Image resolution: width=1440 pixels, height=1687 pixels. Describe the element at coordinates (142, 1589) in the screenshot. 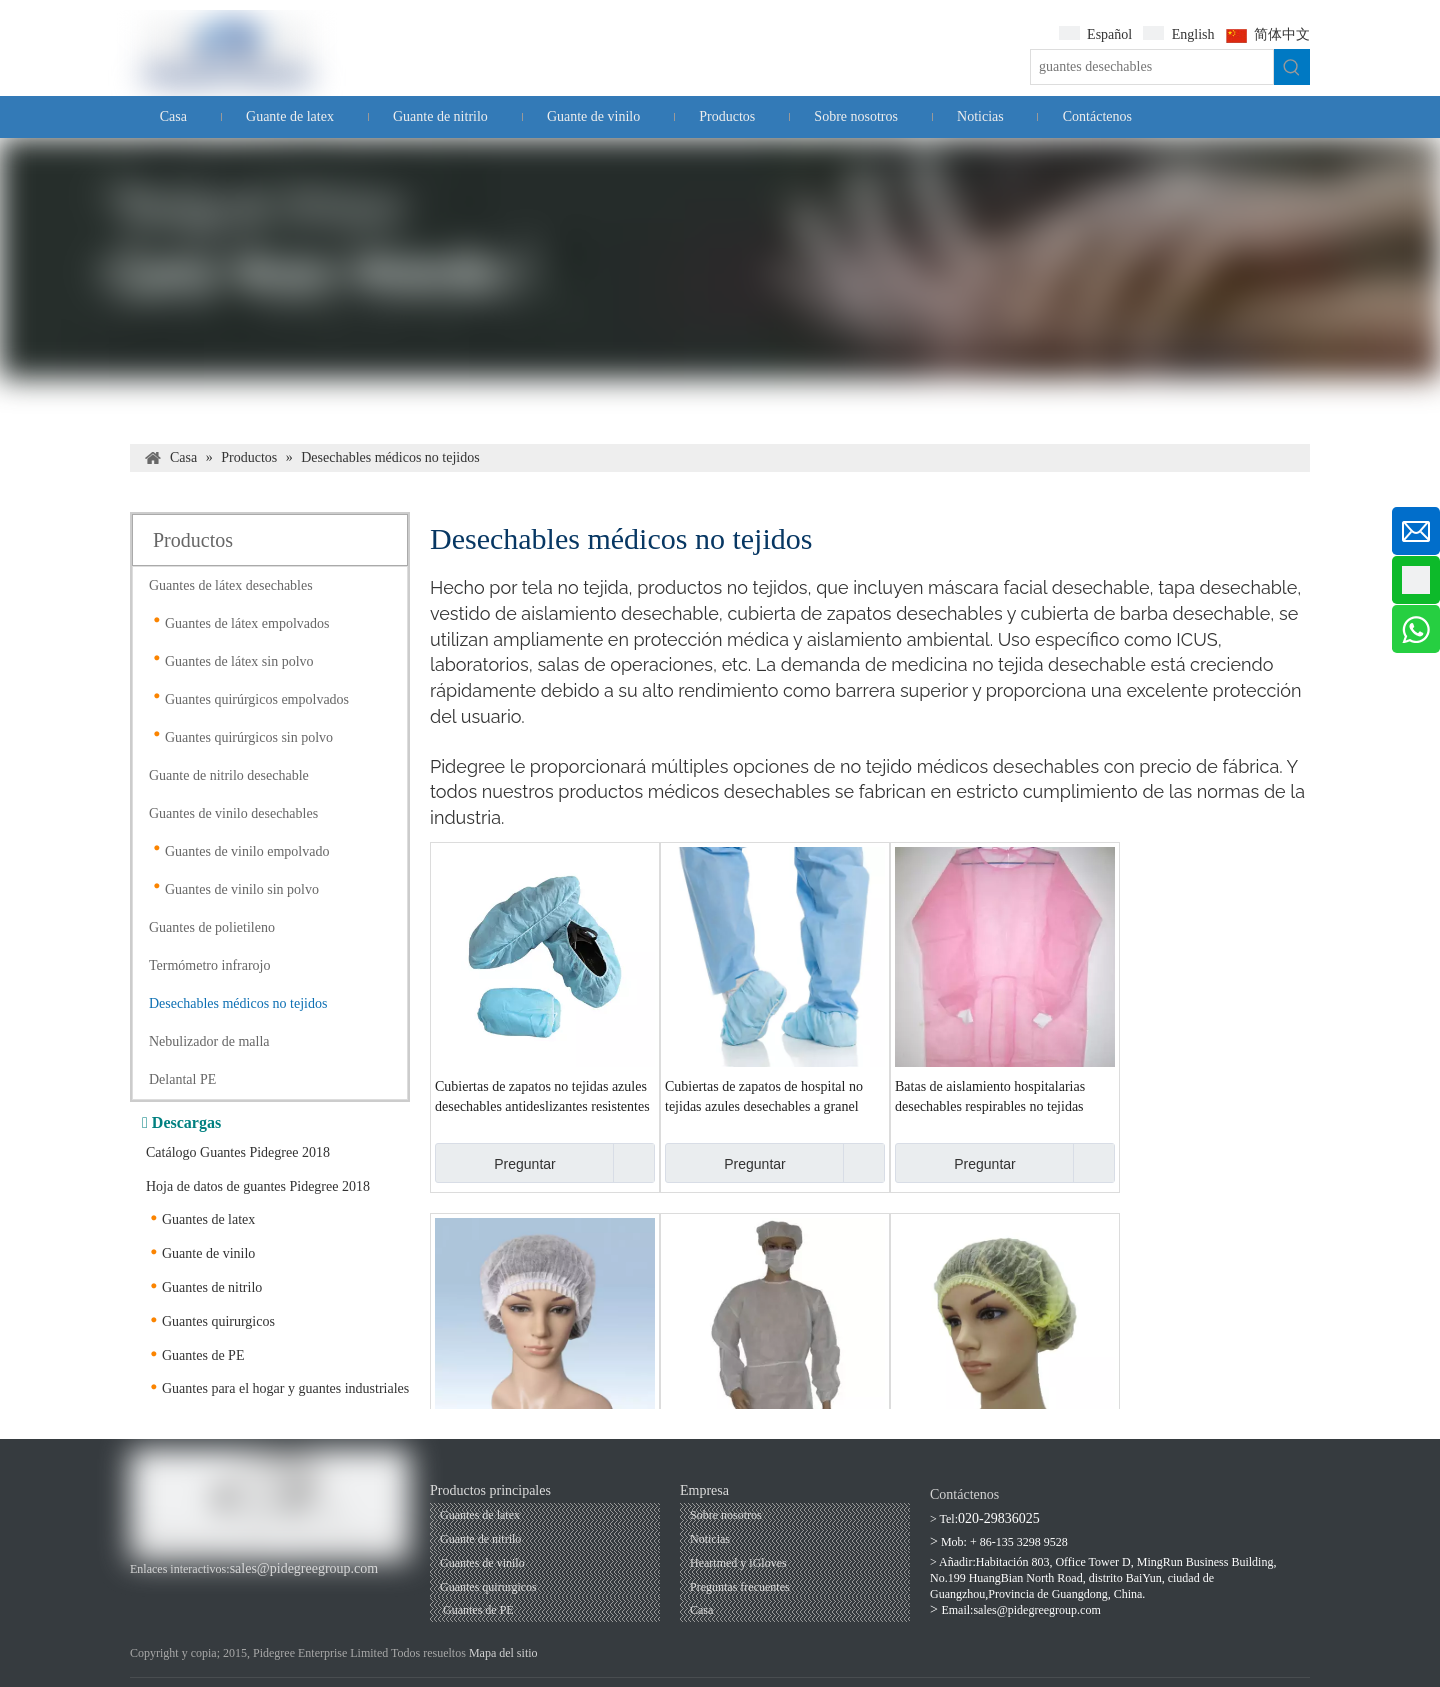

I see `[Facebook]` at that location.